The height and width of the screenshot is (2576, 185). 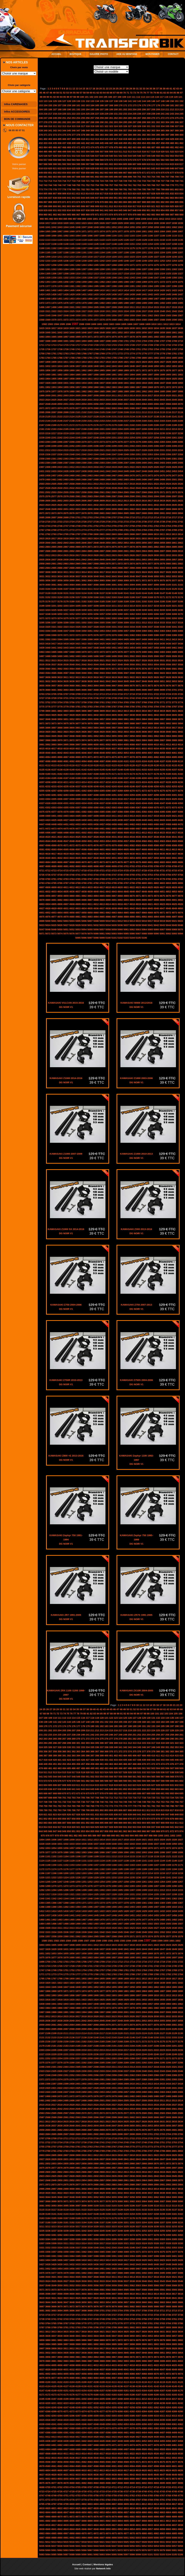 I want to click on 388, so click(x=125, y=134).